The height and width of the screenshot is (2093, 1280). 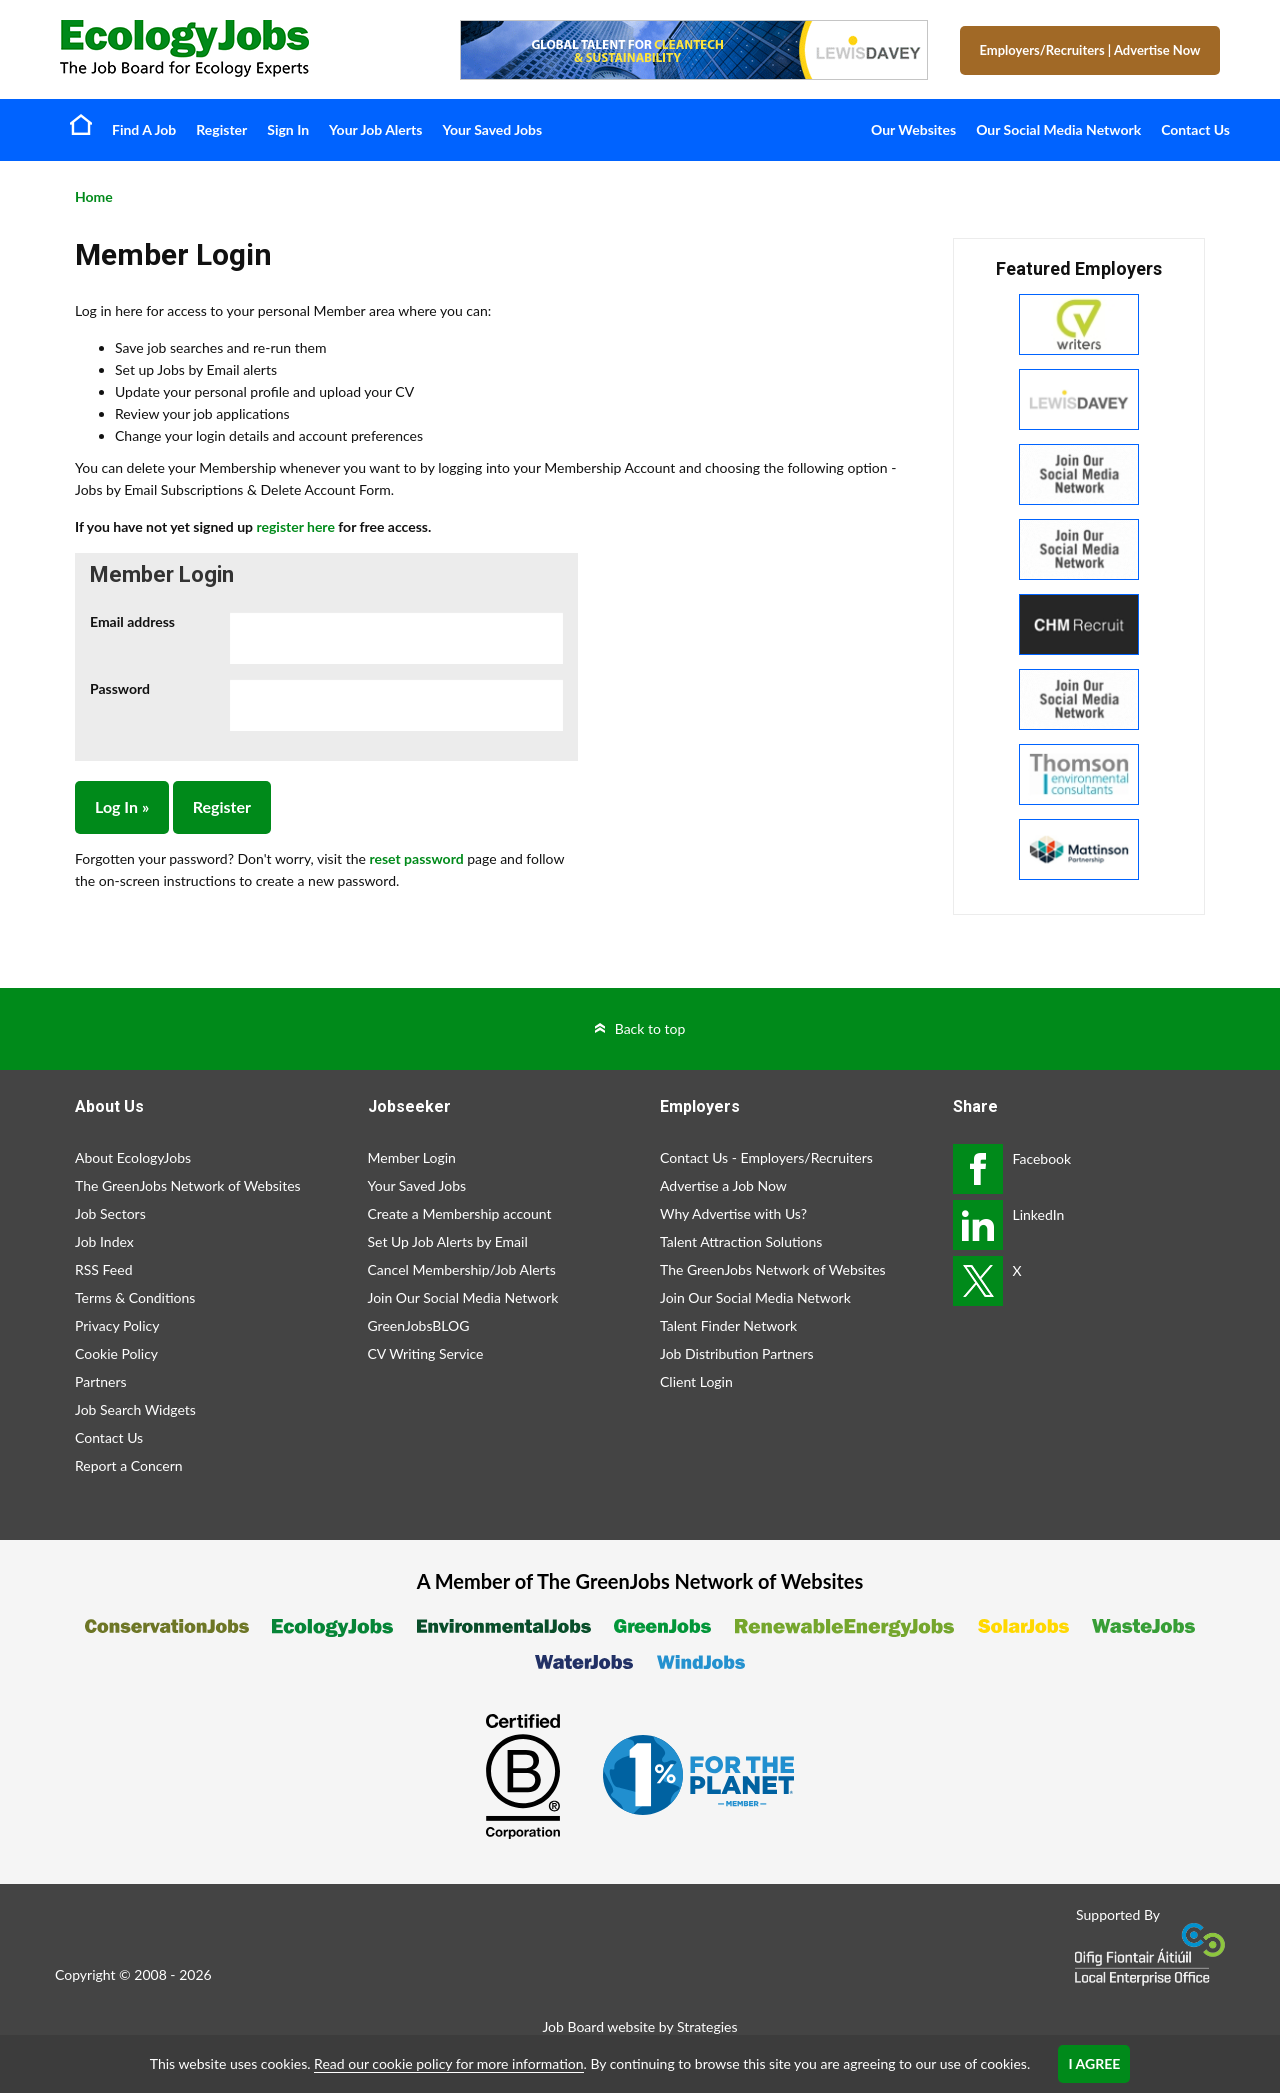 I want to click on Your Job Alerts, so click(x=375, y=129).